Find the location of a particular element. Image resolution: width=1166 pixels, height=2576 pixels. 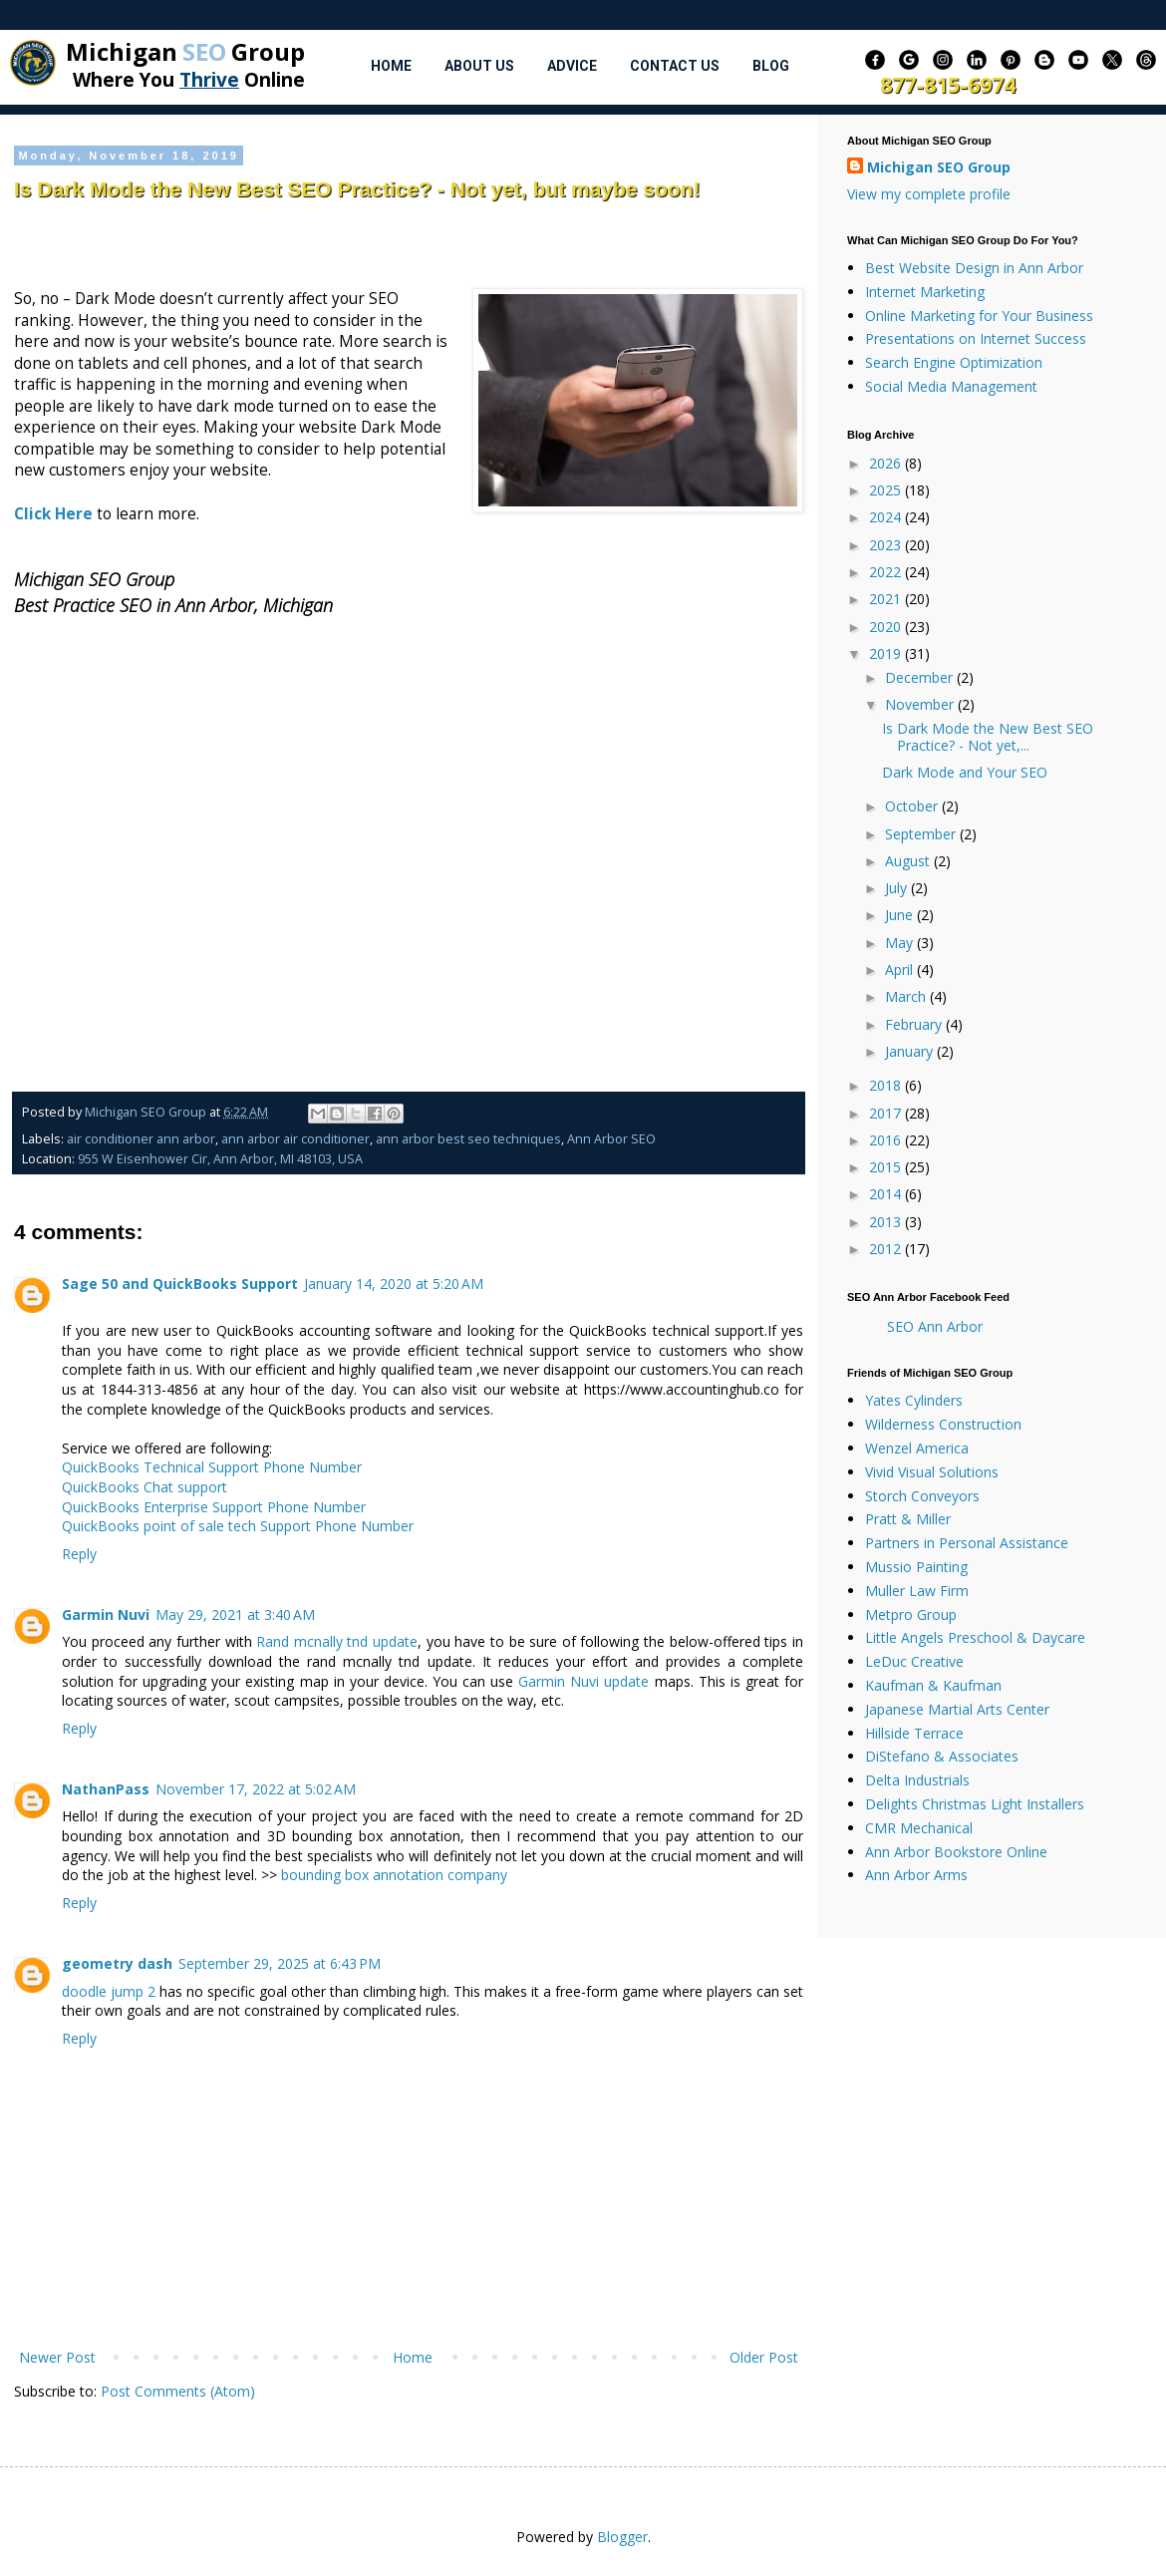

September is located at coordinates (922, 833).